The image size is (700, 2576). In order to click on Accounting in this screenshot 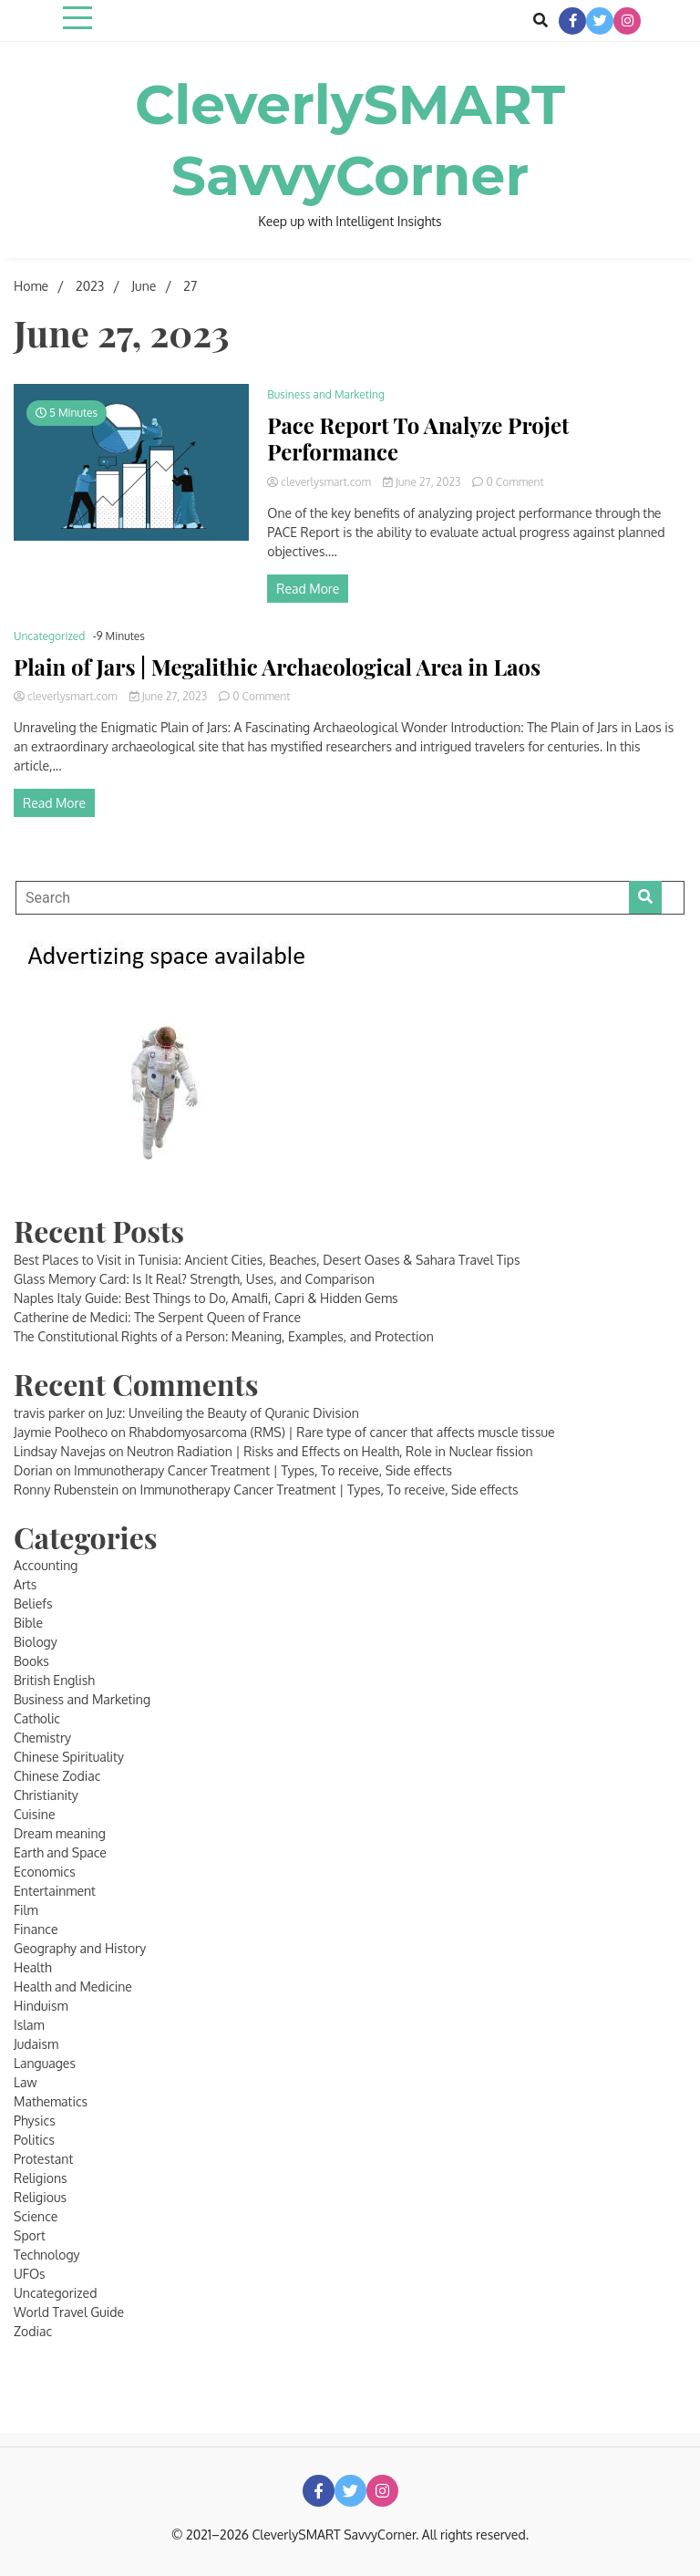, I will do `click(45, 1565)`.